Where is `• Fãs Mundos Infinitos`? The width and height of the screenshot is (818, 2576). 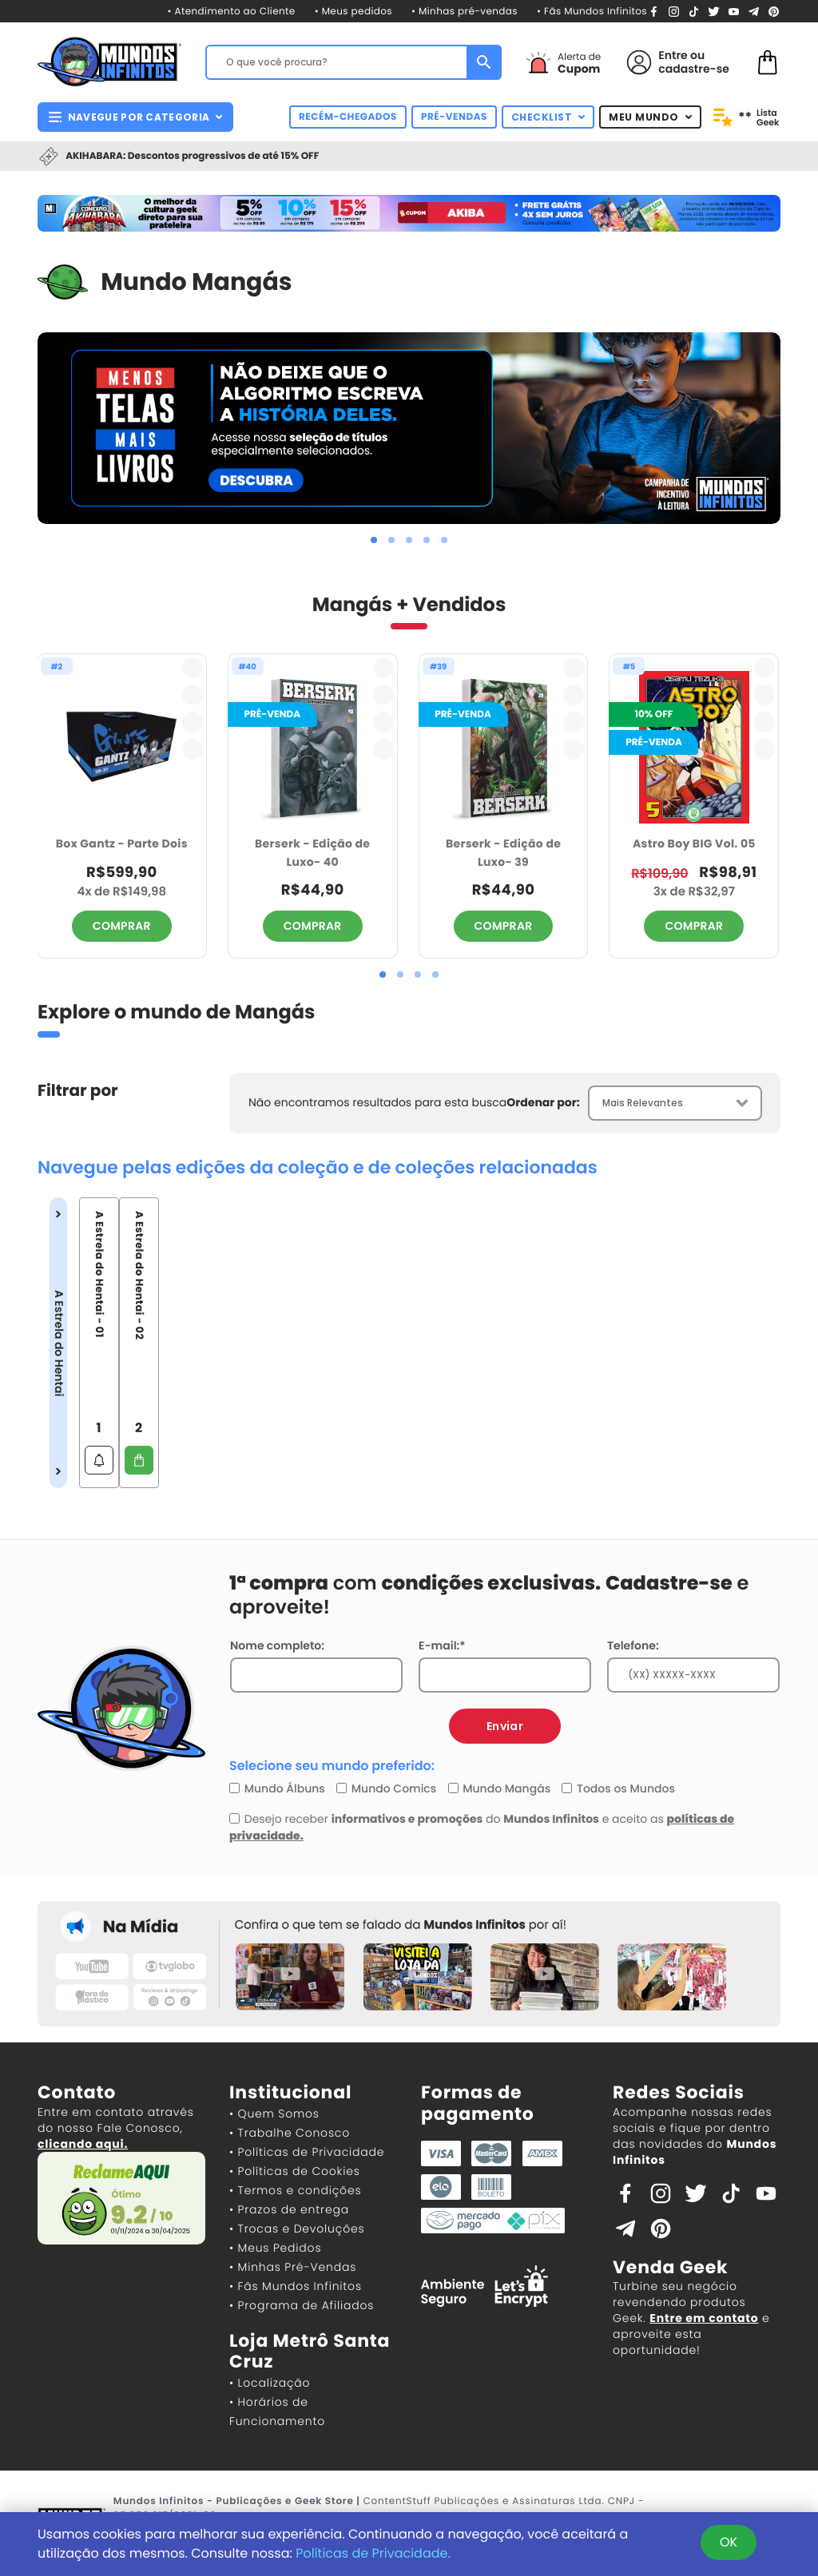
• Fãs Mundos Infinitos is located at coordinates (592, 11).